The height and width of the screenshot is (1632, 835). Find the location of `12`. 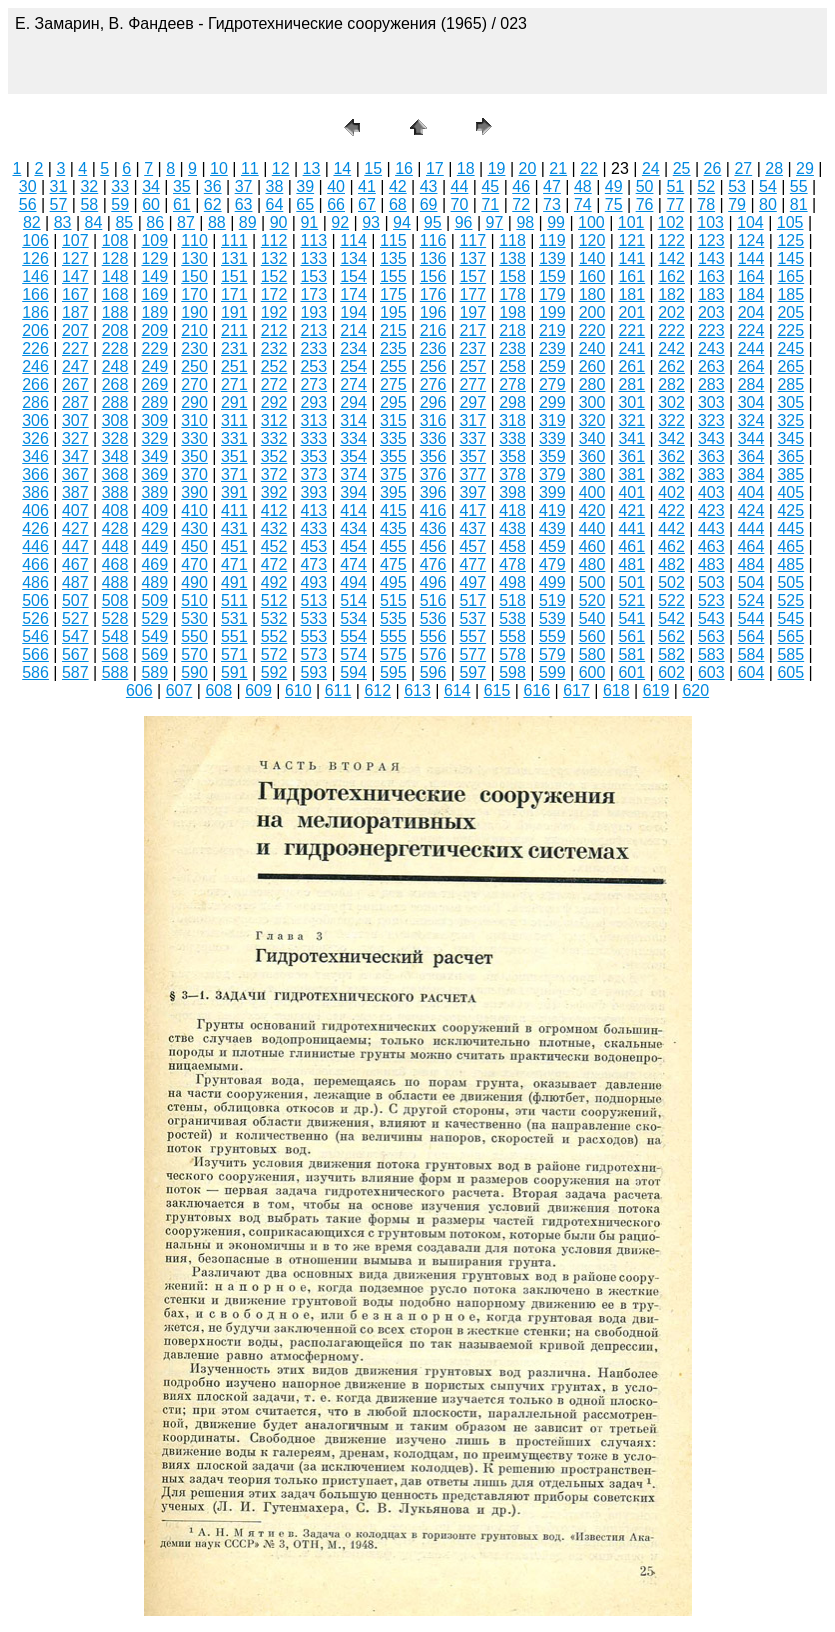

12 is located at coordinates (281, 168).